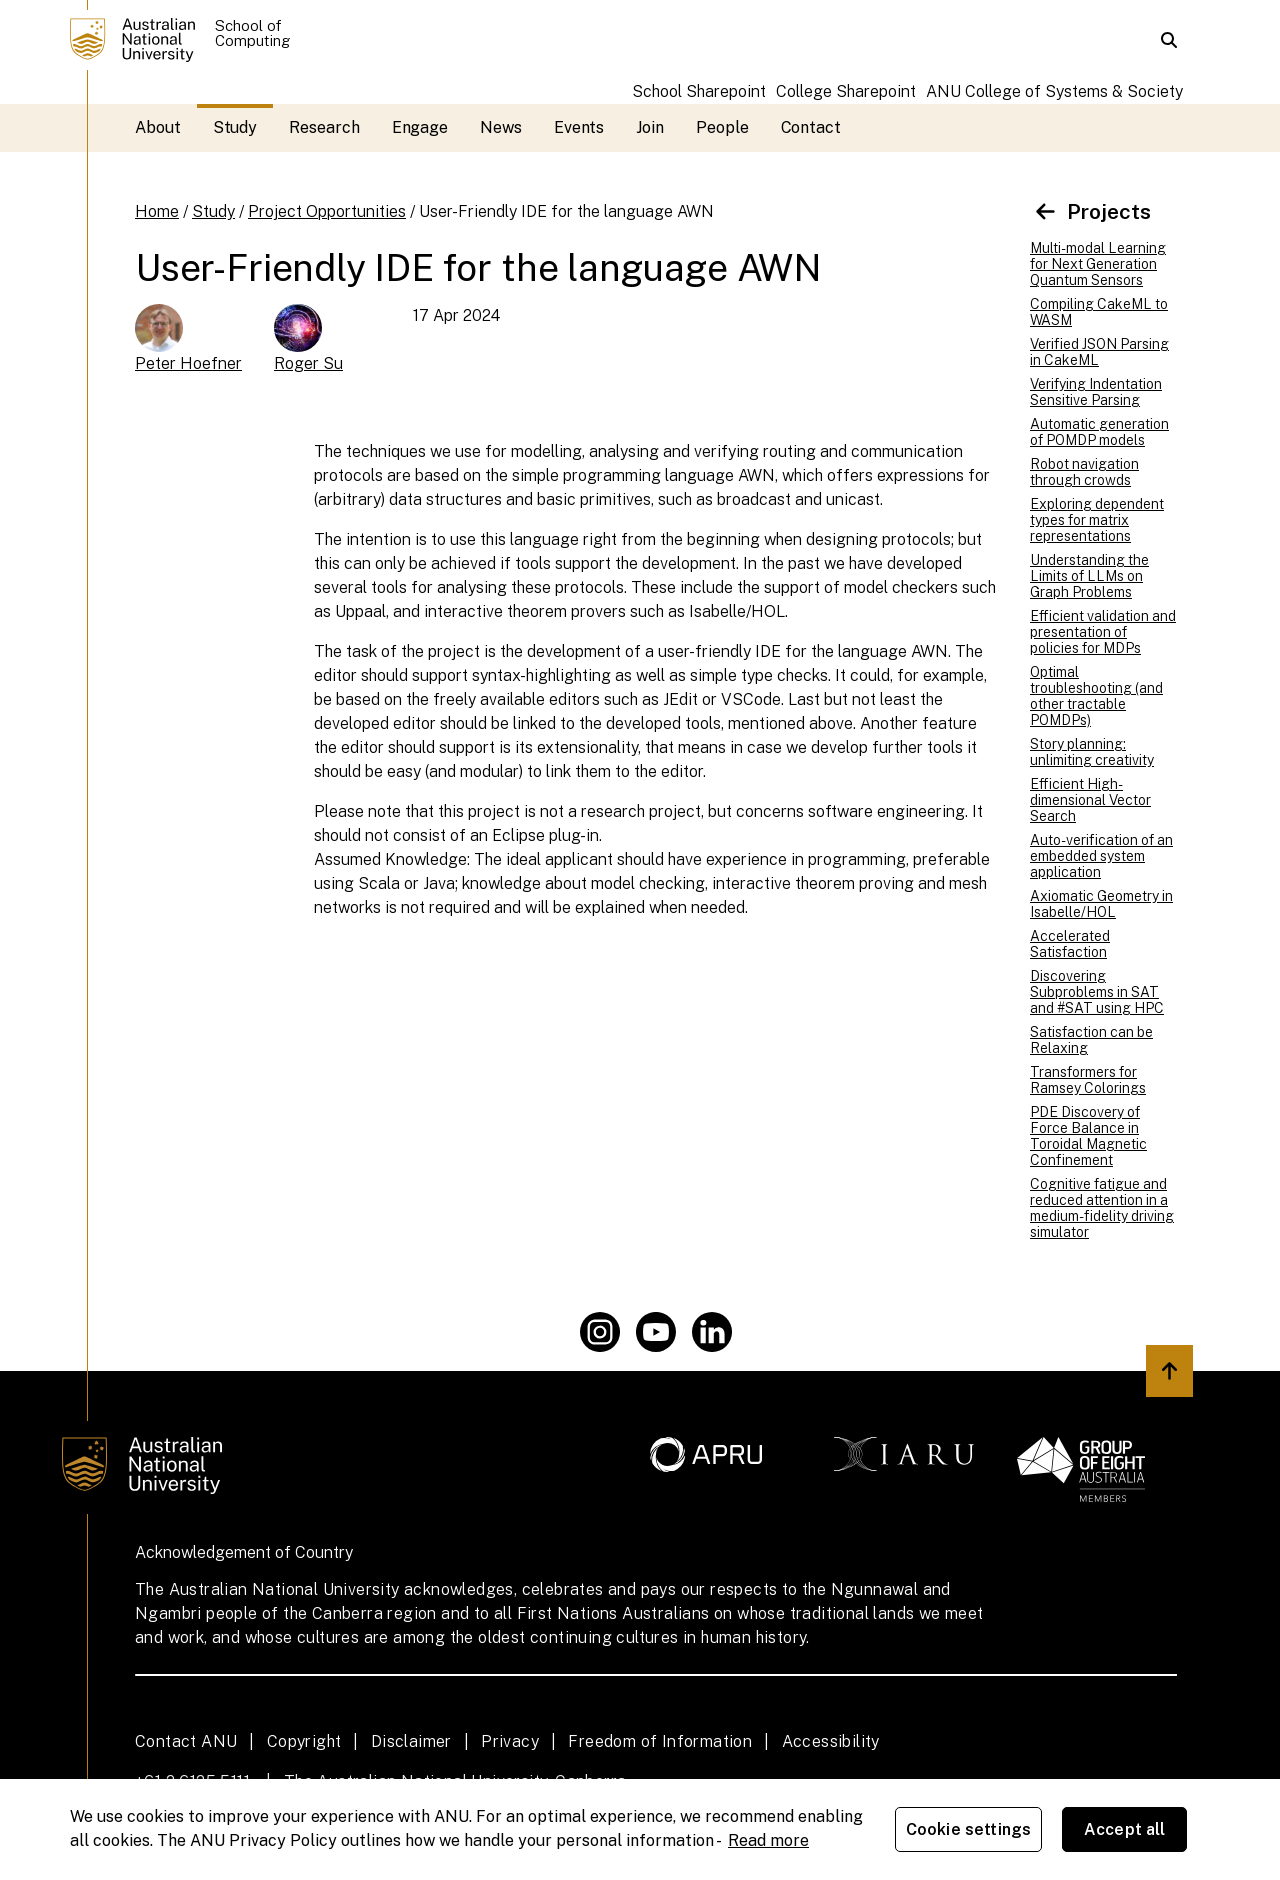 The image size is (1280, 1880). What do you see at coordinates (1097, 520) in the screenshot?
I see `Exploring dependent types for matrix representations` at bounding box center [1097, 520].